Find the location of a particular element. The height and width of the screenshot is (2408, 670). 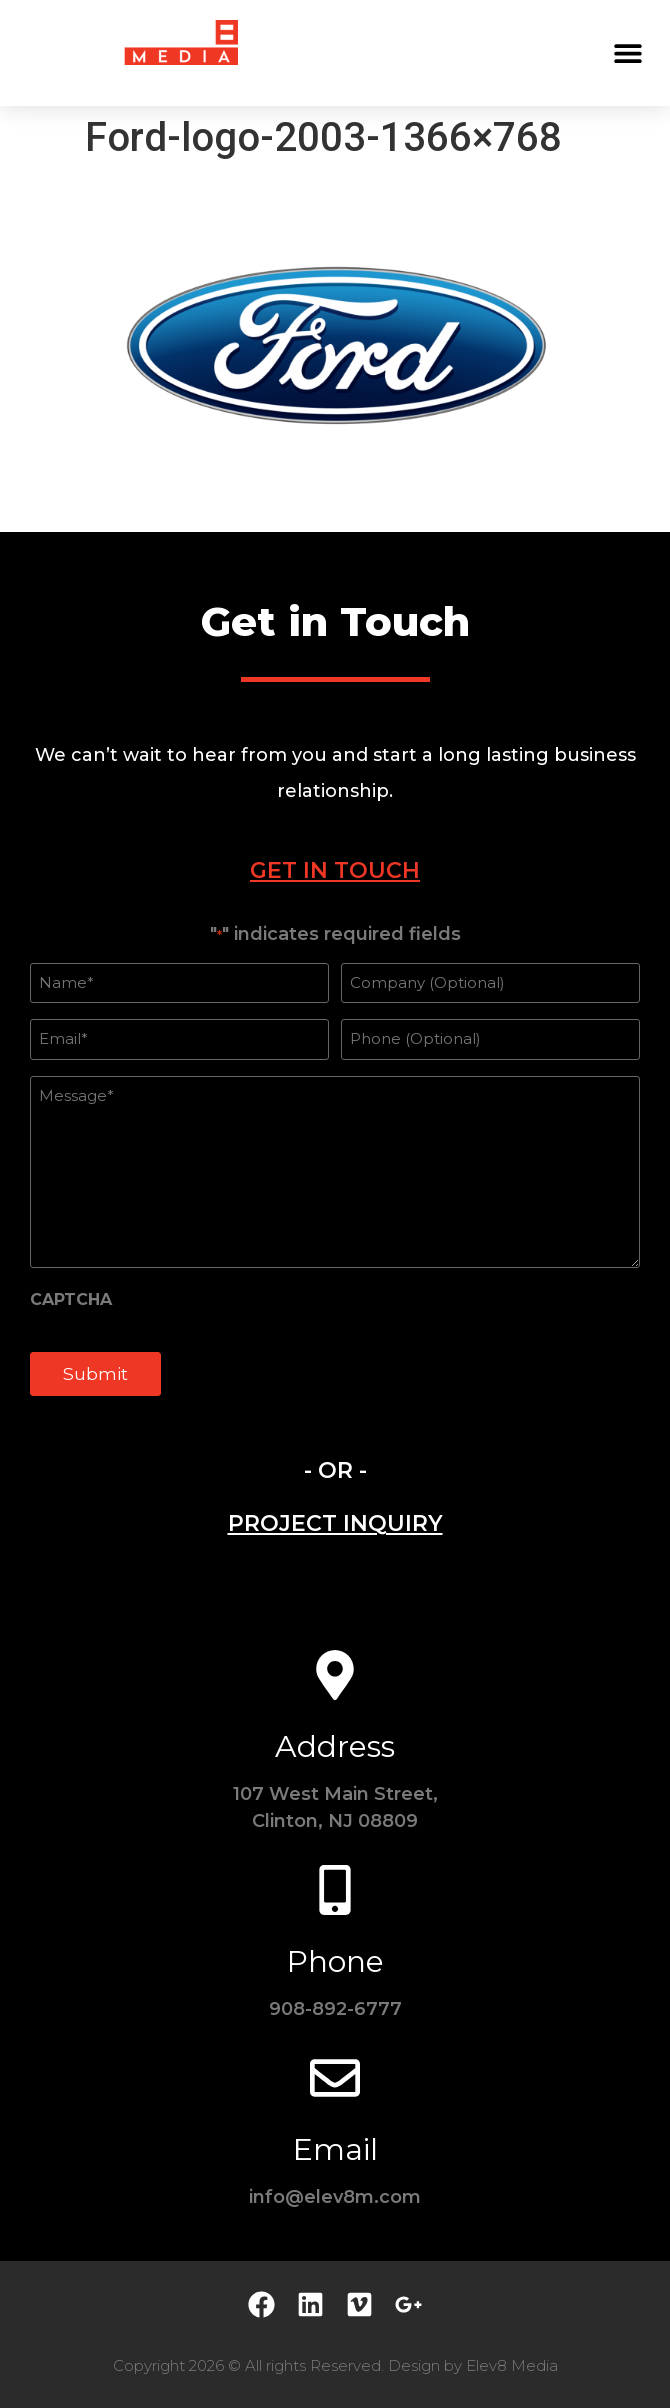

- OR - [tab] is located at coordinates (335, 1470).